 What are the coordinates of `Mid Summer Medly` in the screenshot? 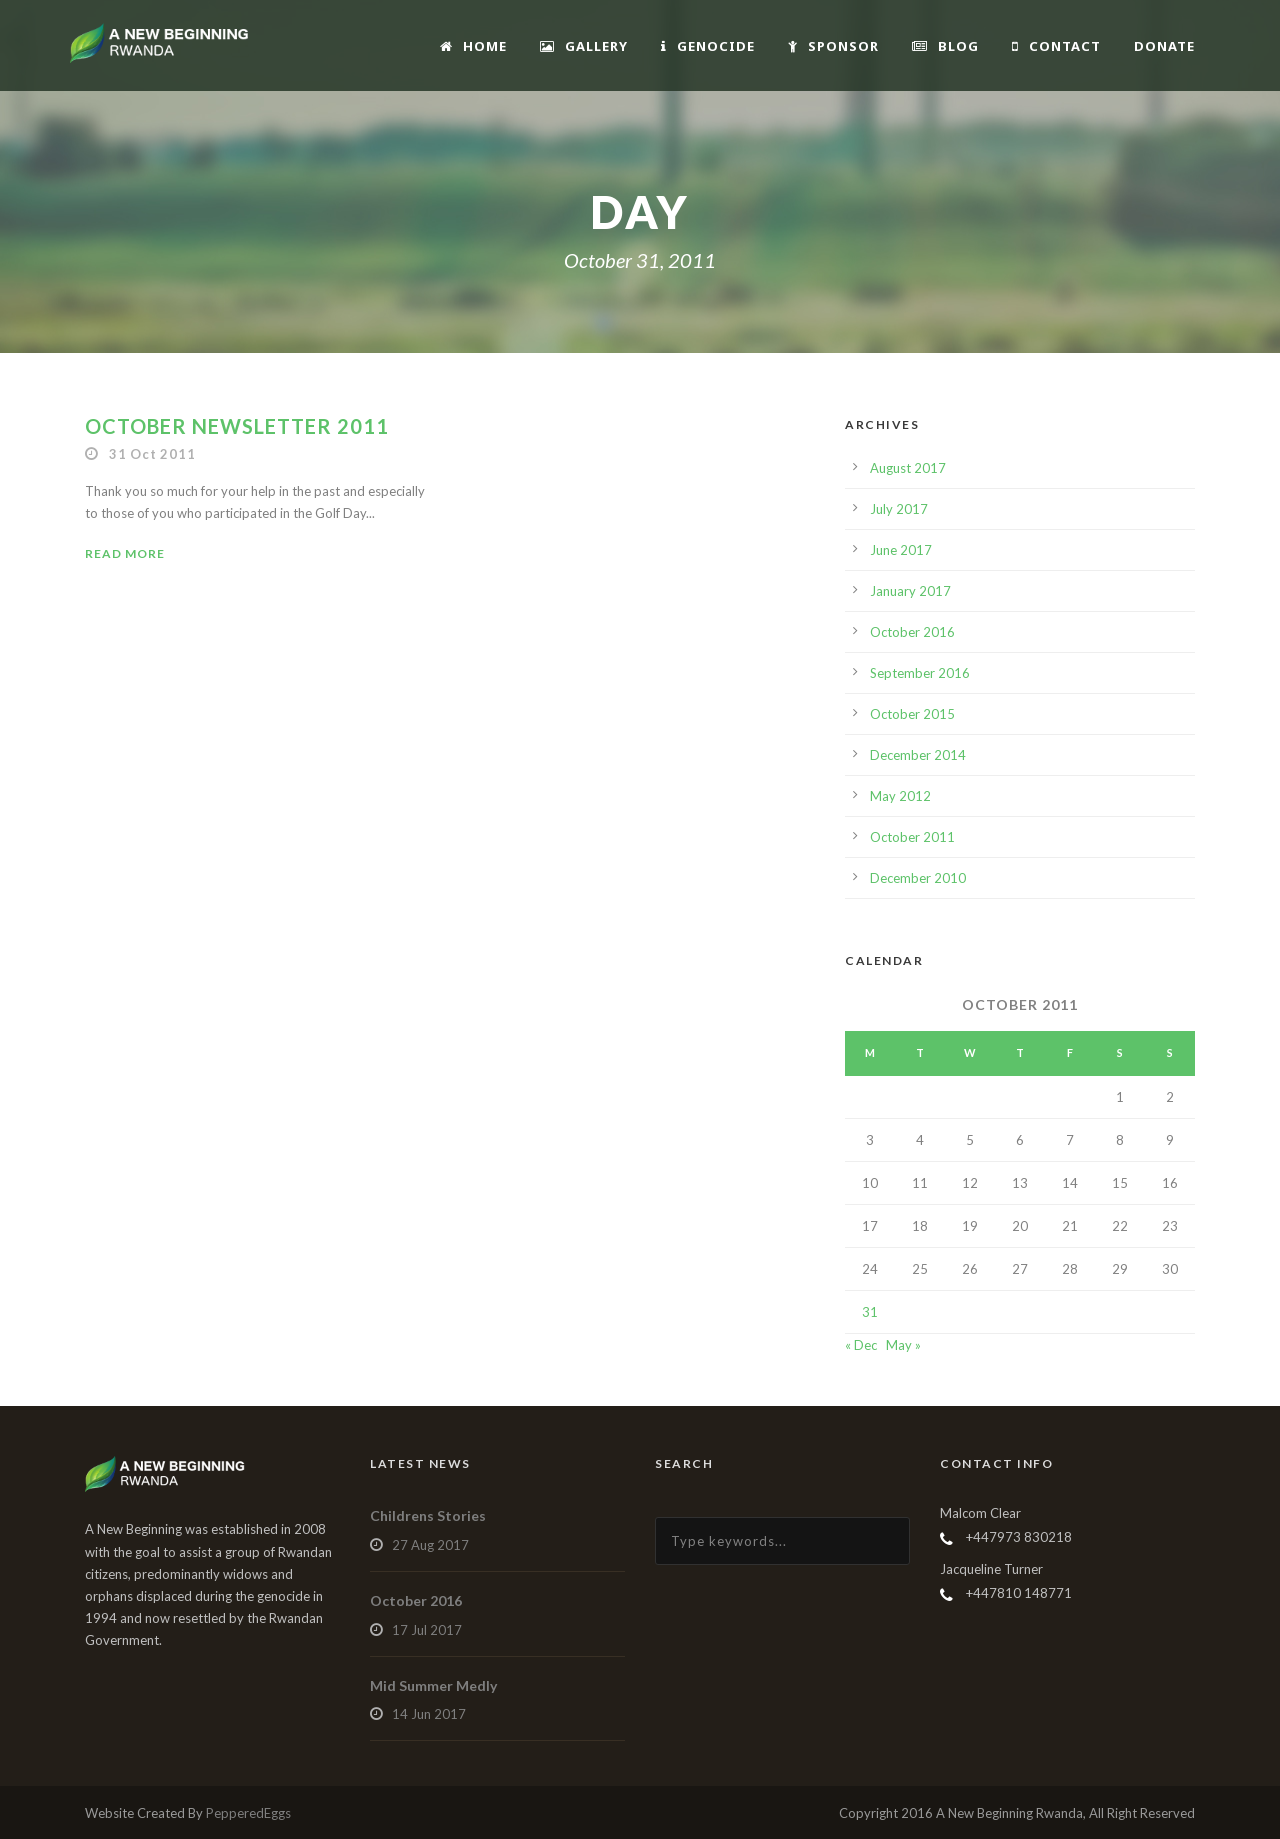 It's located at (433, 1685).